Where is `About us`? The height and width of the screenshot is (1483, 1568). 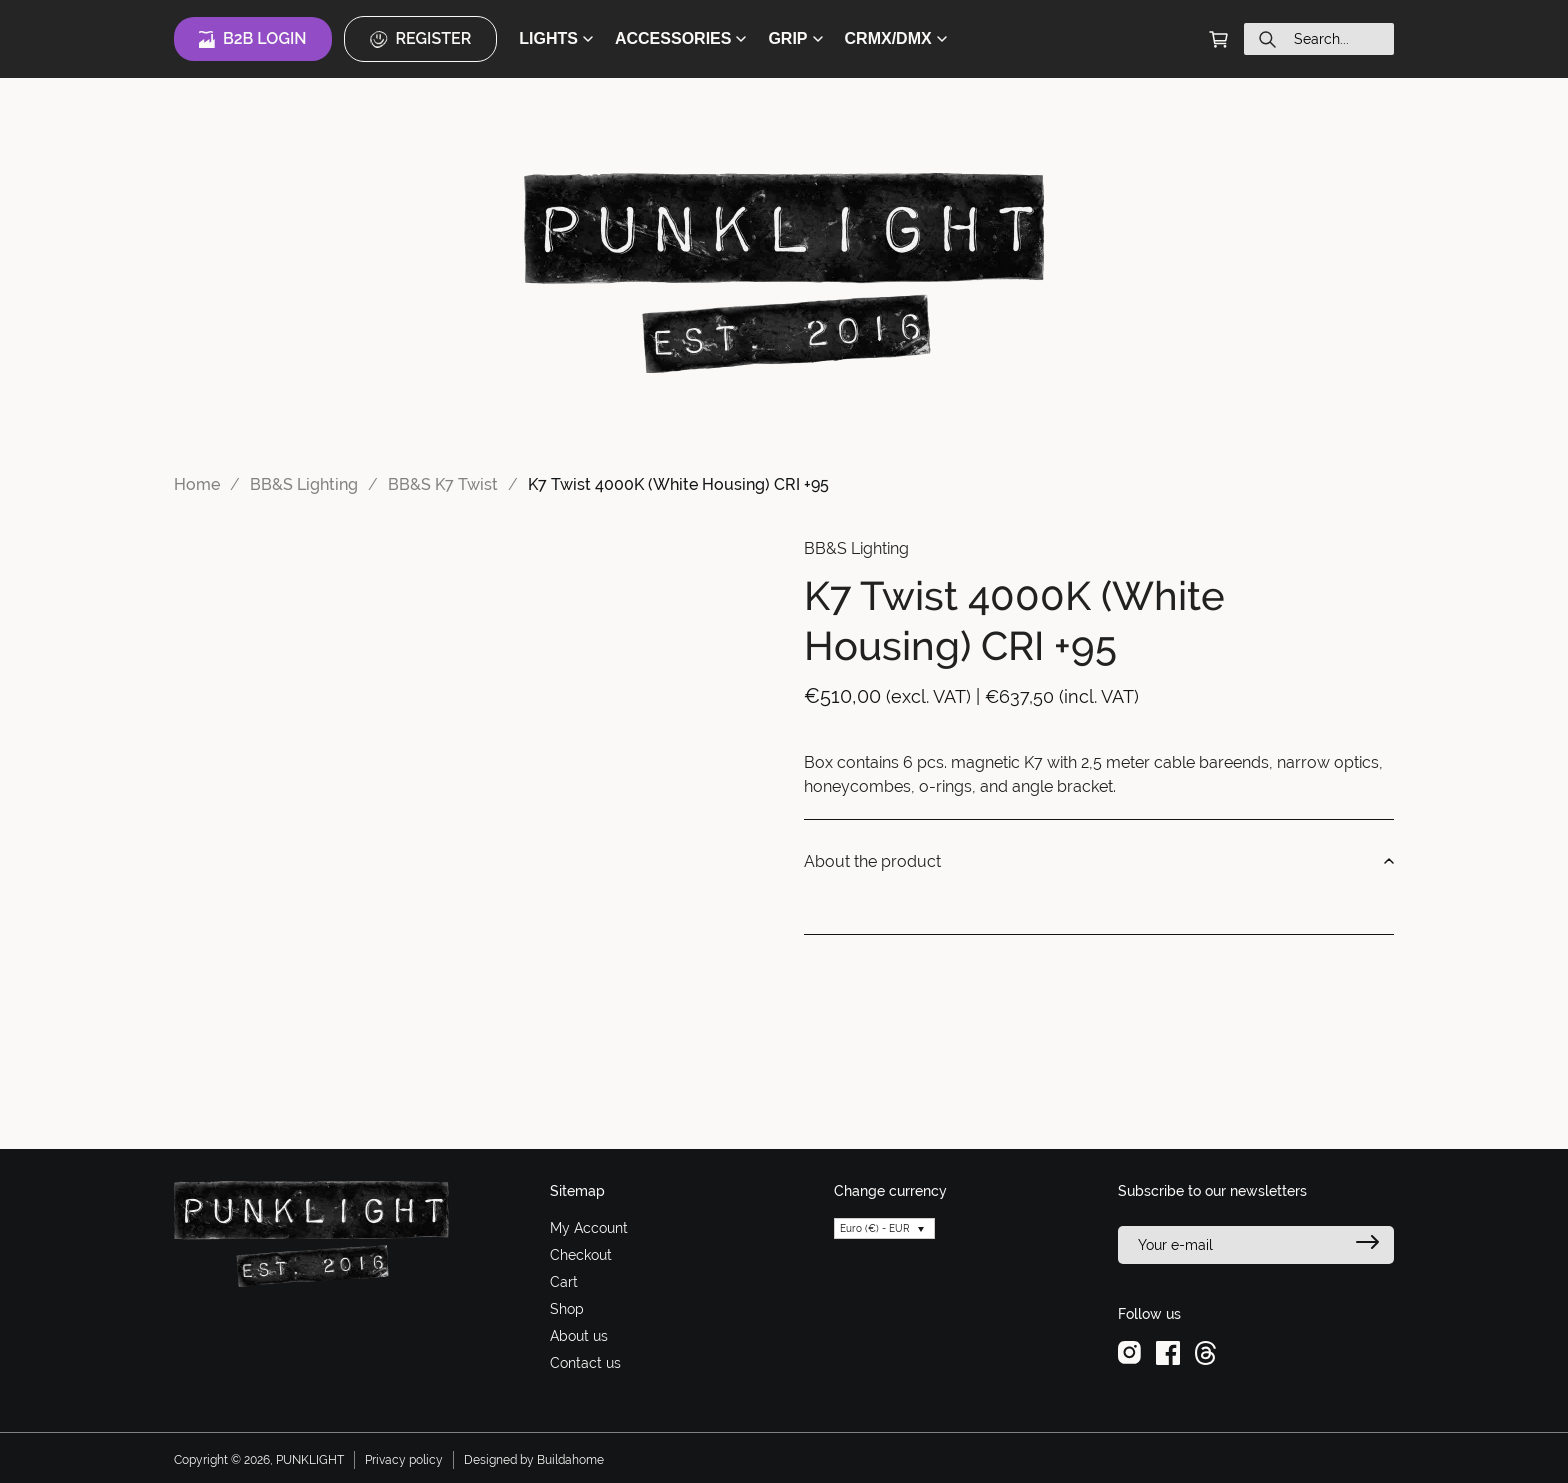
About us is located at coordinates (579, 1336).